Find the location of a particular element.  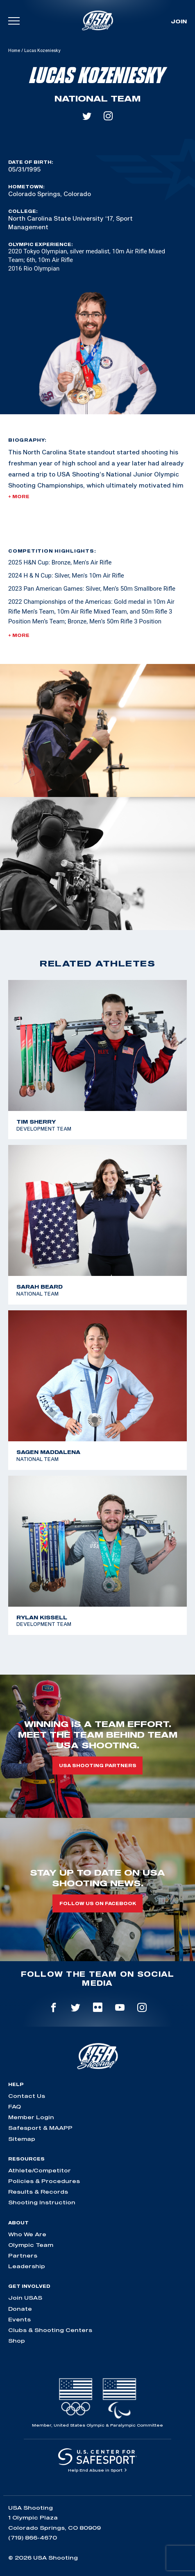

Events is located at coordinates (19, 2319).